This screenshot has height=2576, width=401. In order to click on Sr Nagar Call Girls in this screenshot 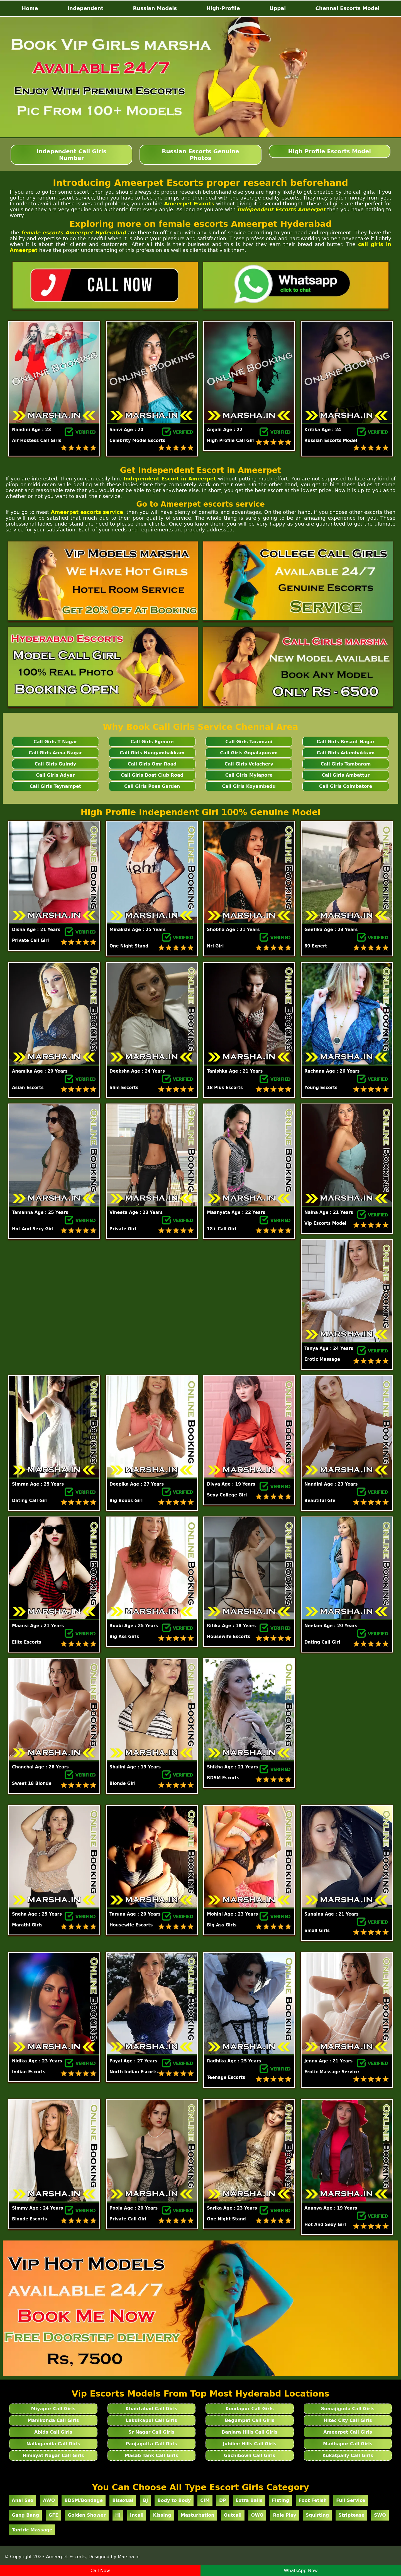, I will do `click(151, 2432)`.